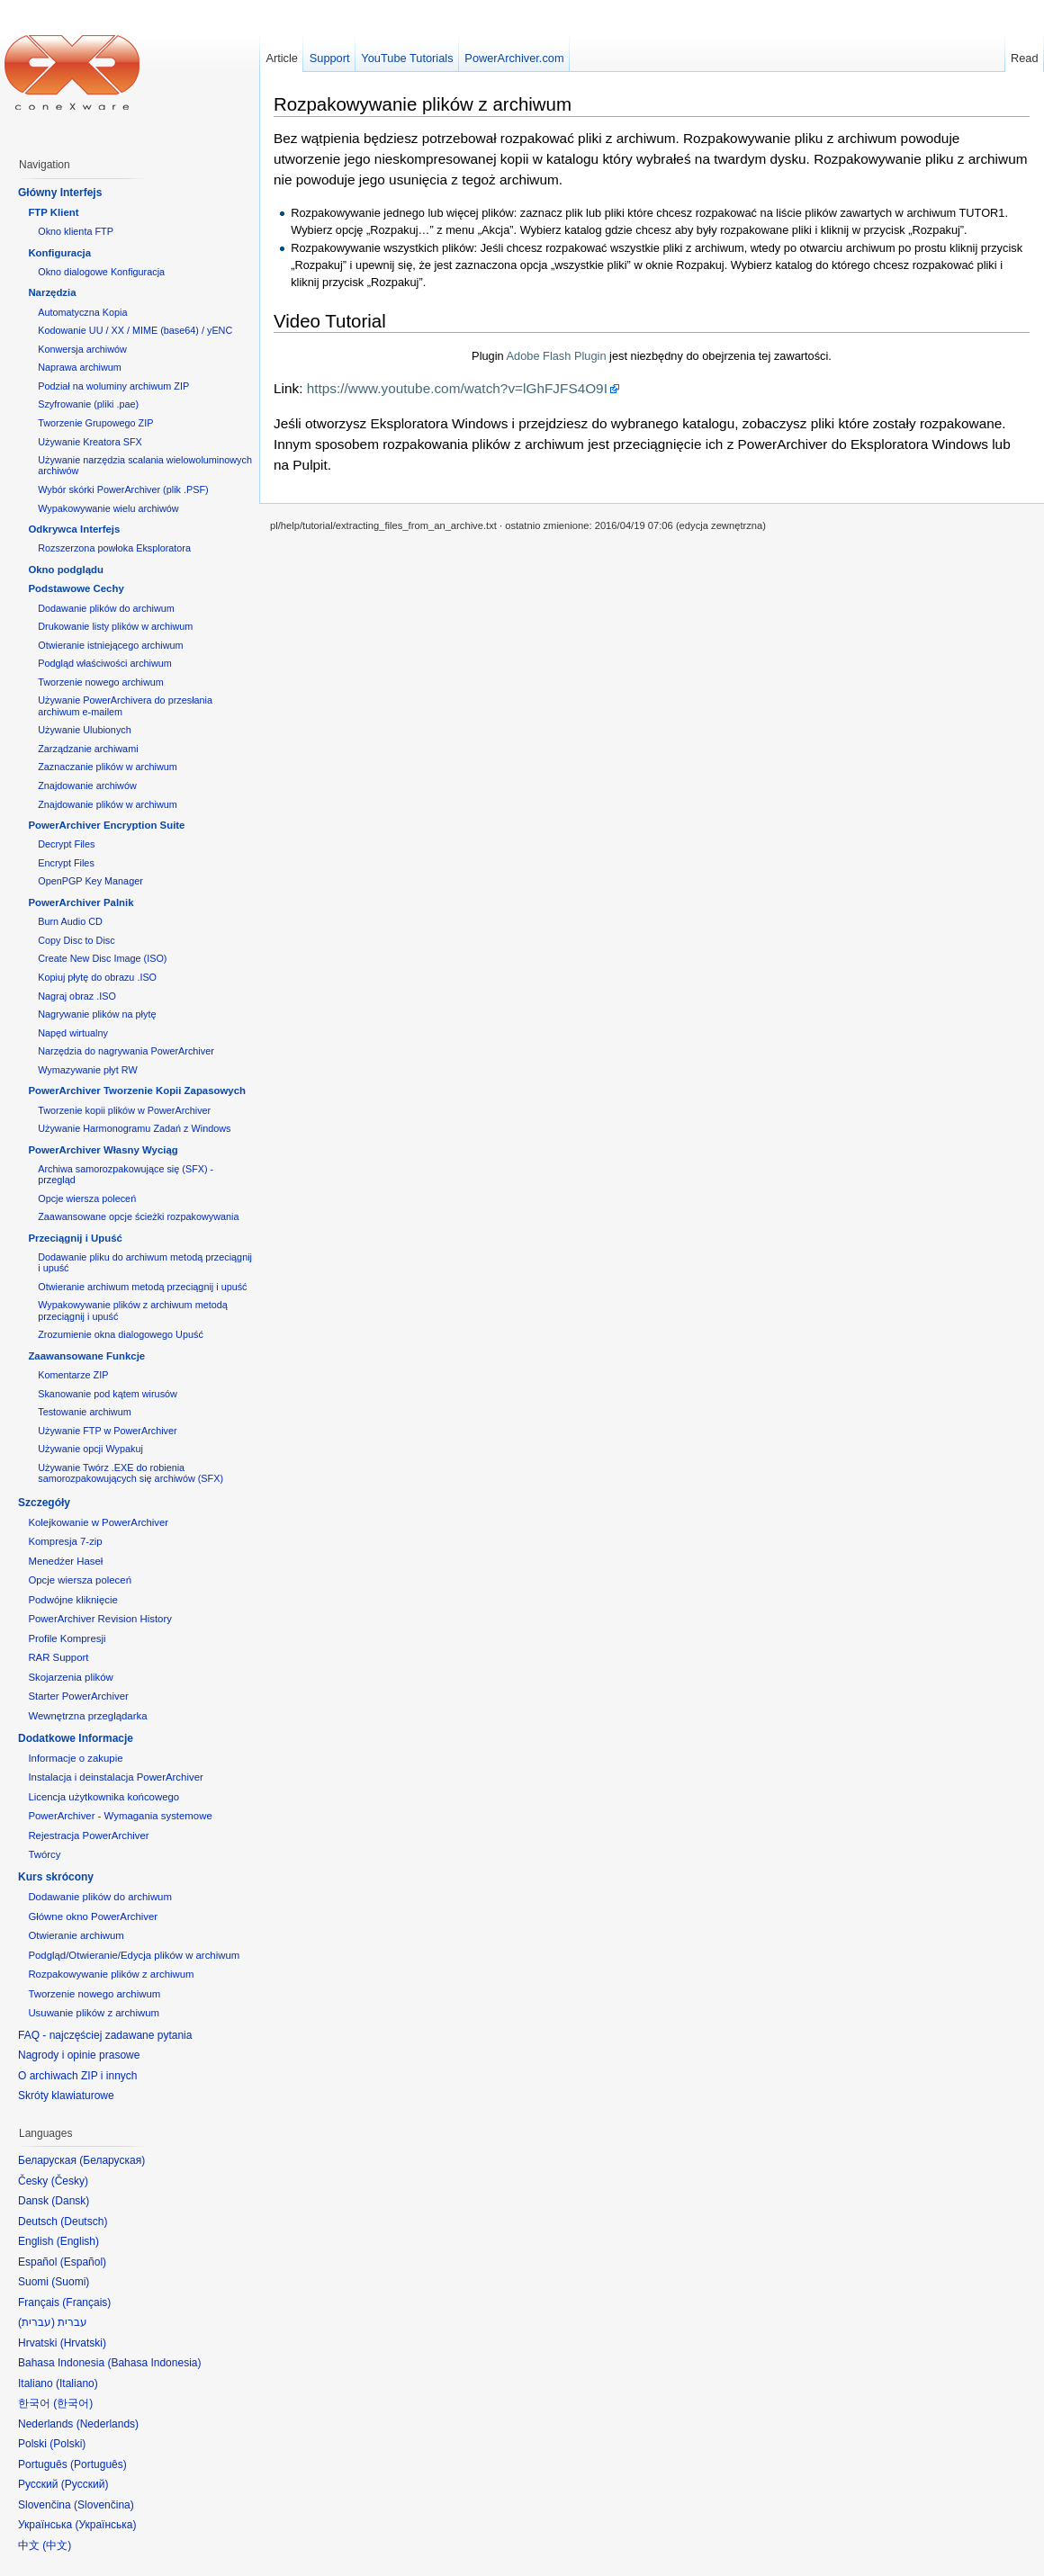  Describe the element at coordinates (66, 569) in the screenshot. I see `Okno podglądu` at that location.